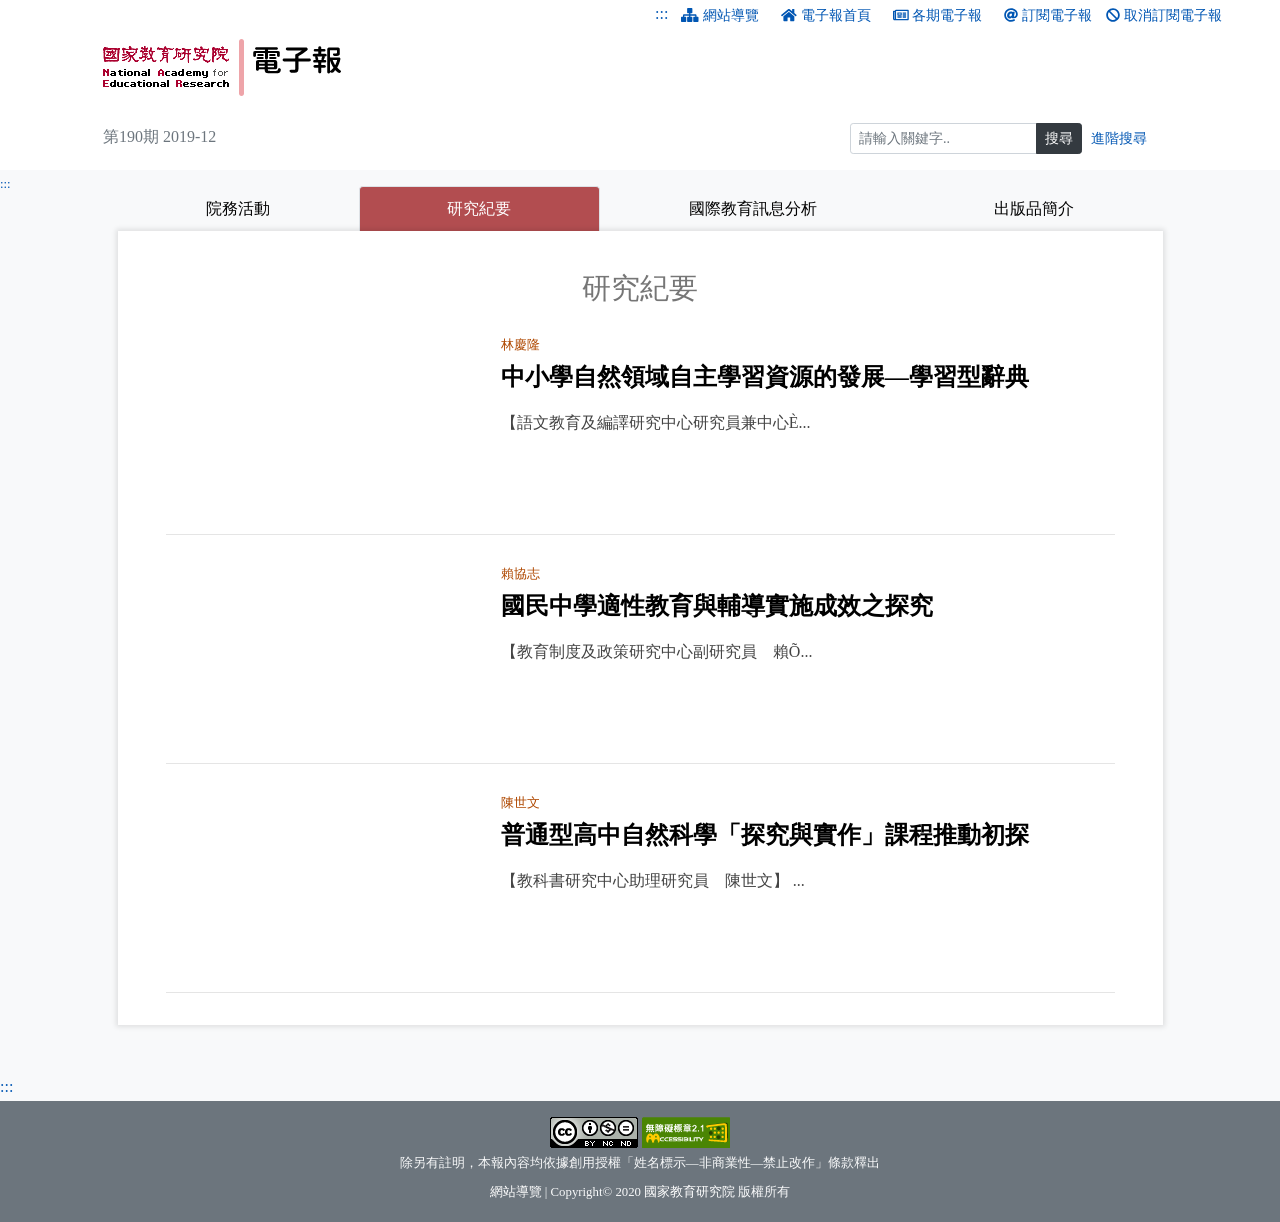 This screenshot has width=1280, height=1222. What do you see at coordinates (943, 138) in the screenshot?
I see `[搜尋]` at bounding box center [943, 138].